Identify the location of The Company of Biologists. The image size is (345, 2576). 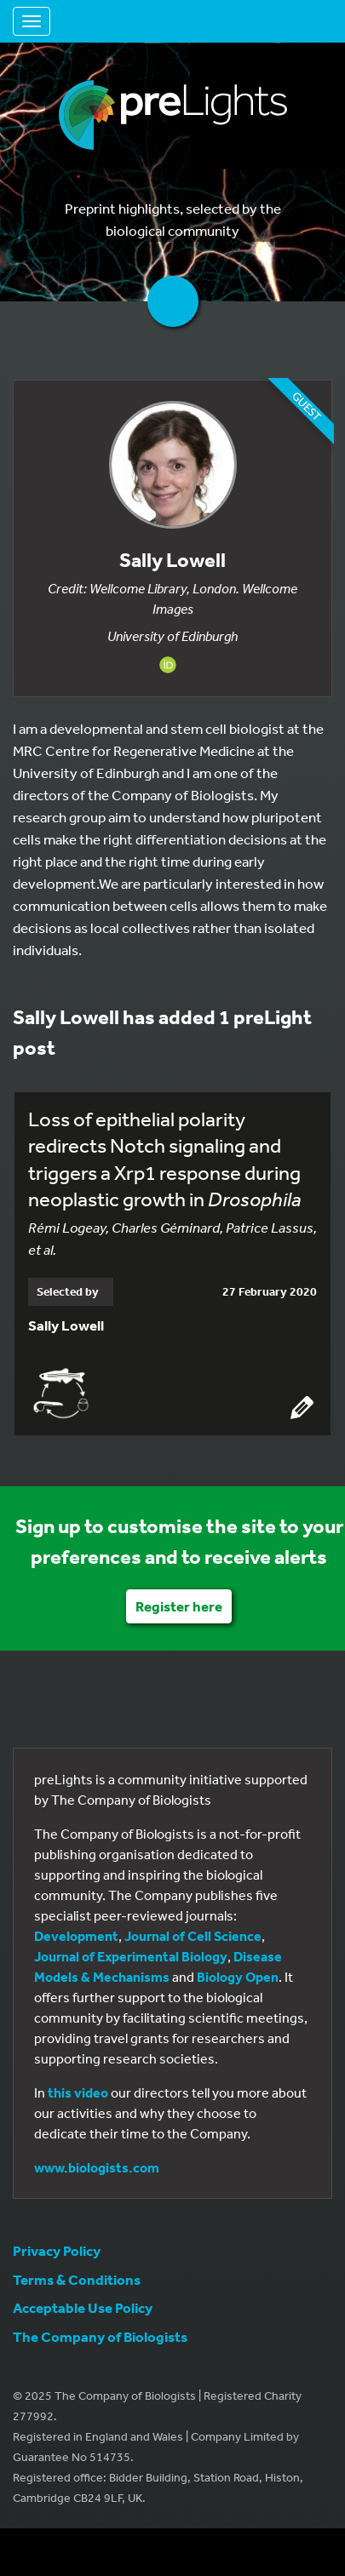
(100, 2336).